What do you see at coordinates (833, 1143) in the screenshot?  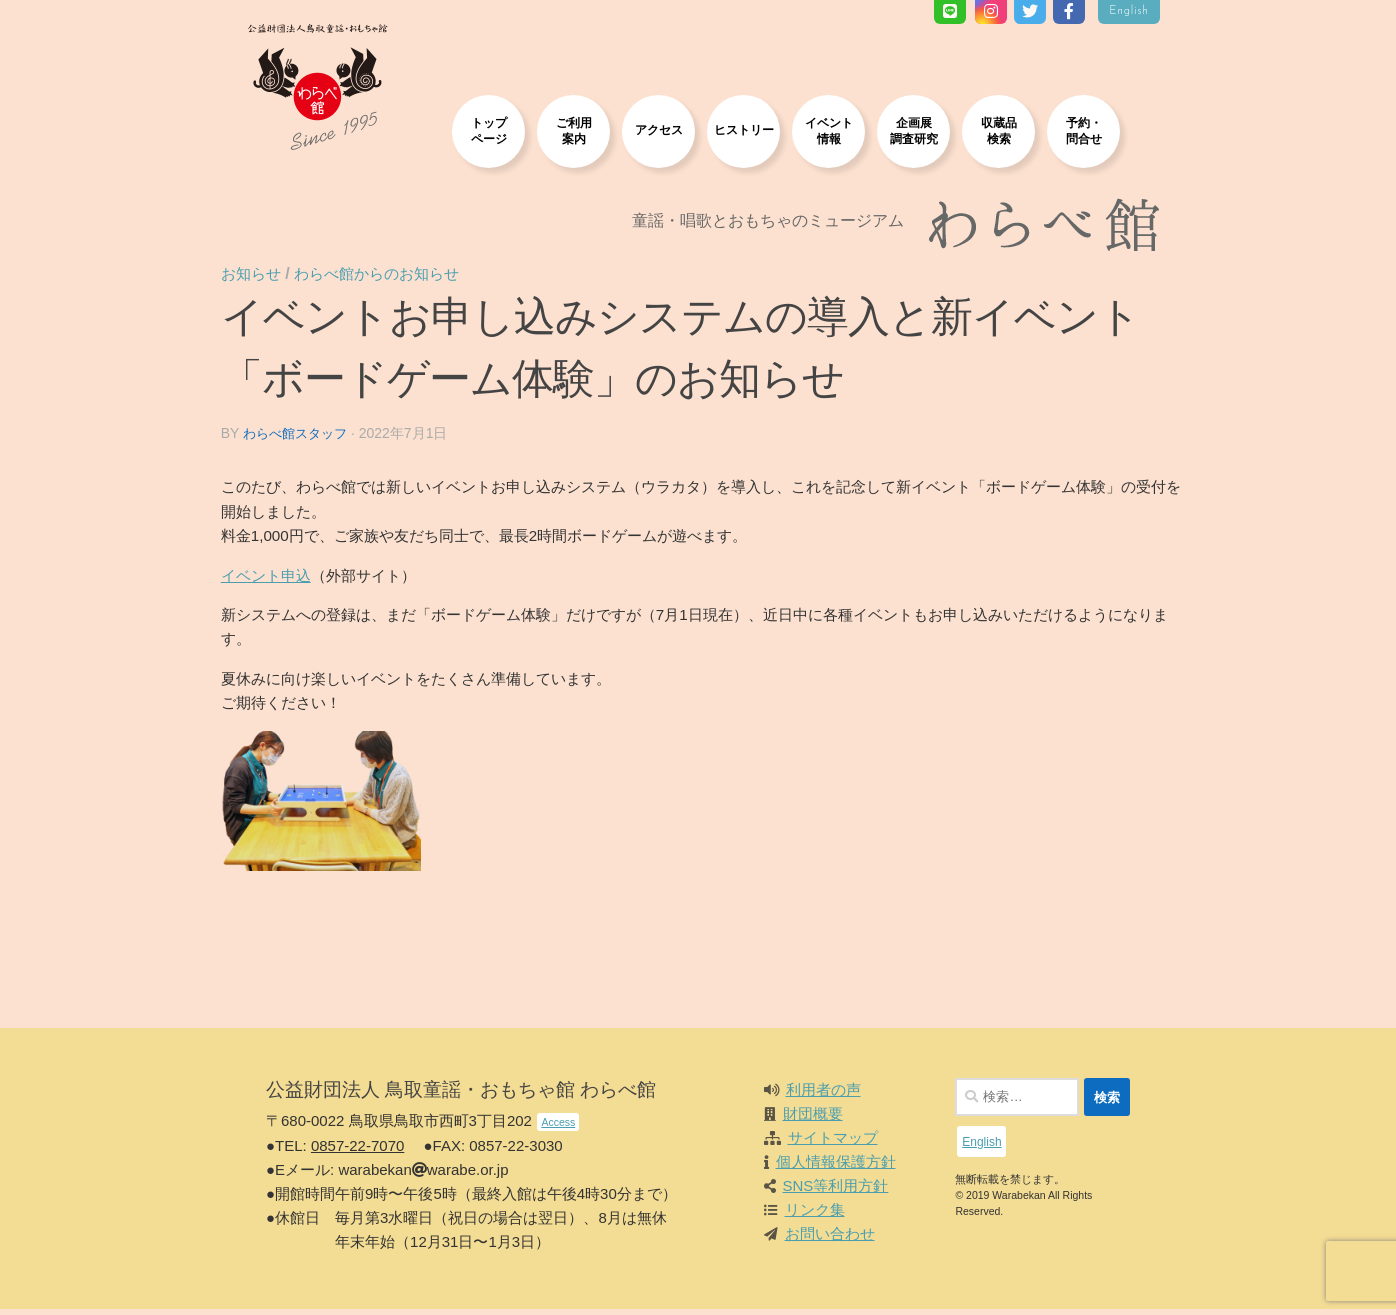 I see `サイトマップ` at bounding box center [833, 1143].